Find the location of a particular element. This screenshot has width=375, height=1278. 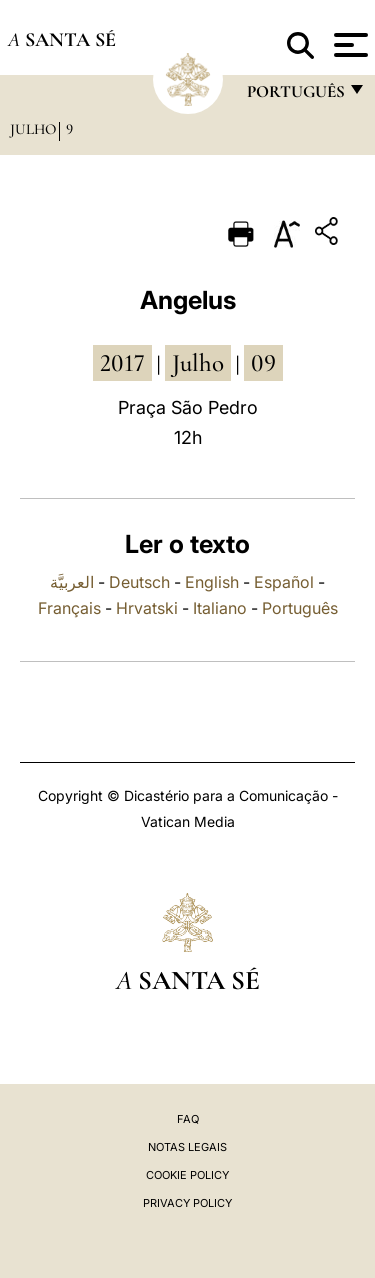

Español is located at coordinates (284, 582).